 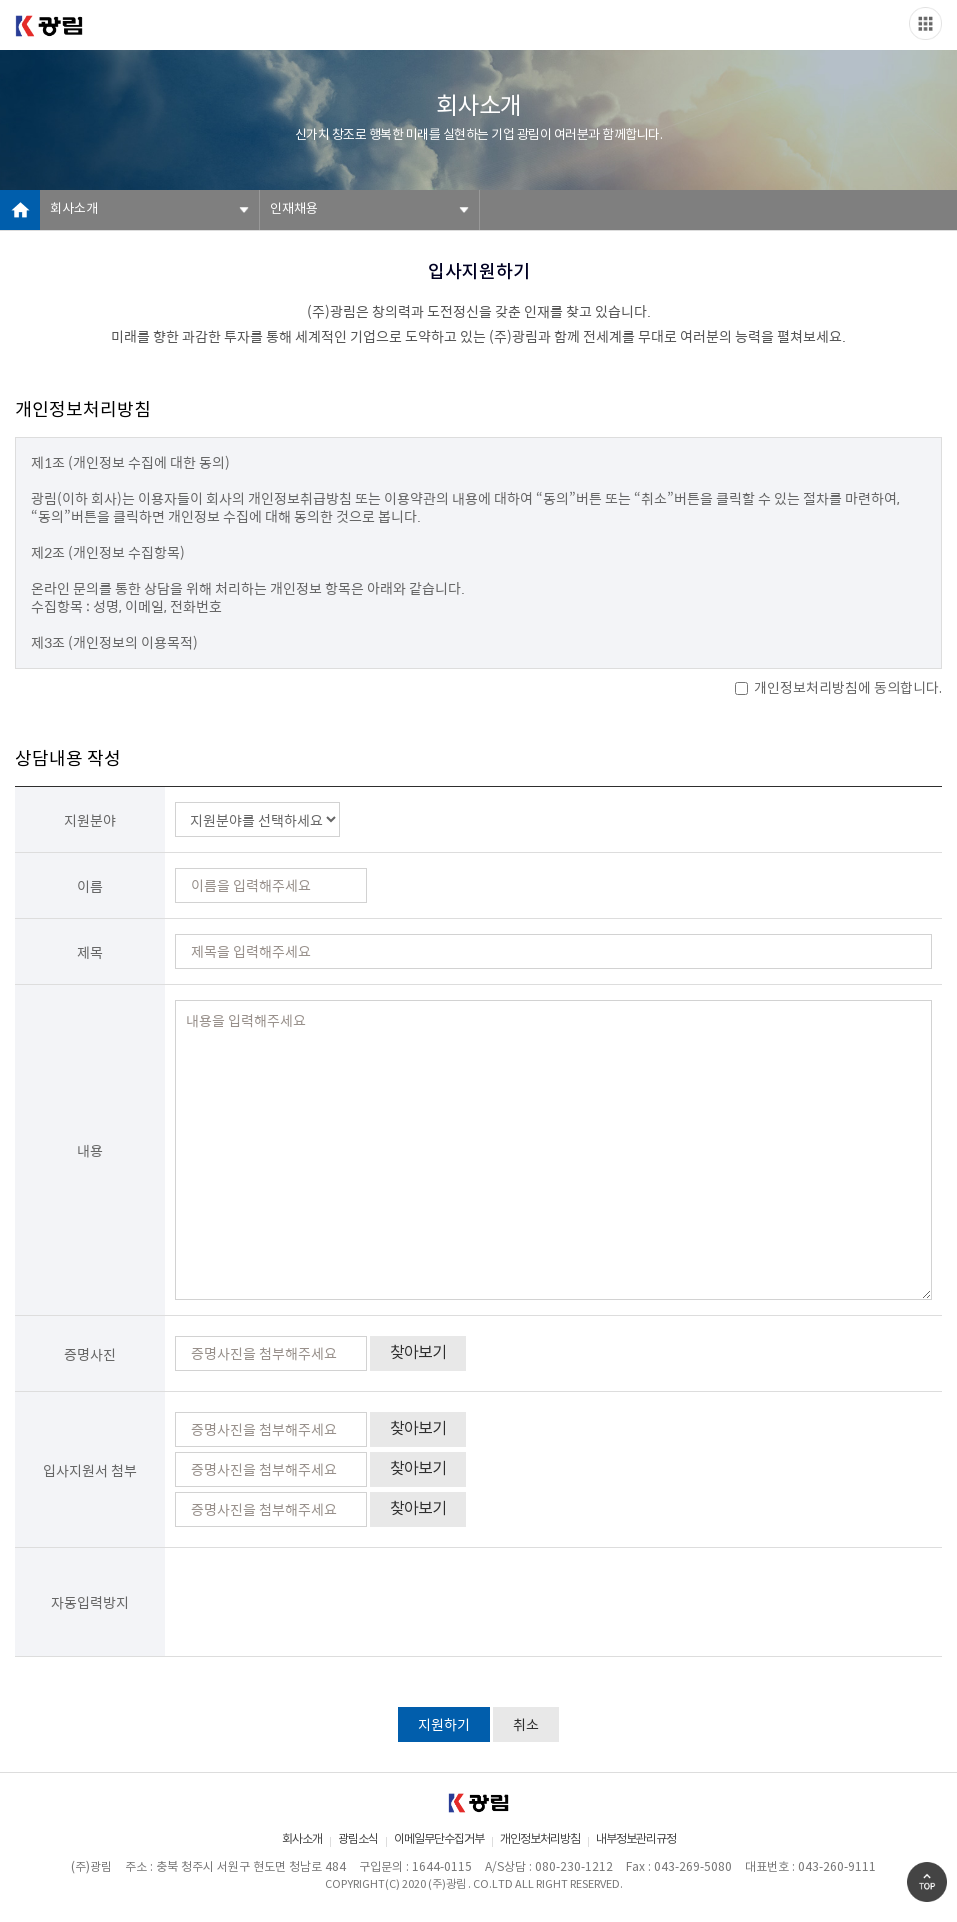 What do you see at coordinates (294, 209) in the screenshot?
I see `인재채용` at bounding box center [294, 209].